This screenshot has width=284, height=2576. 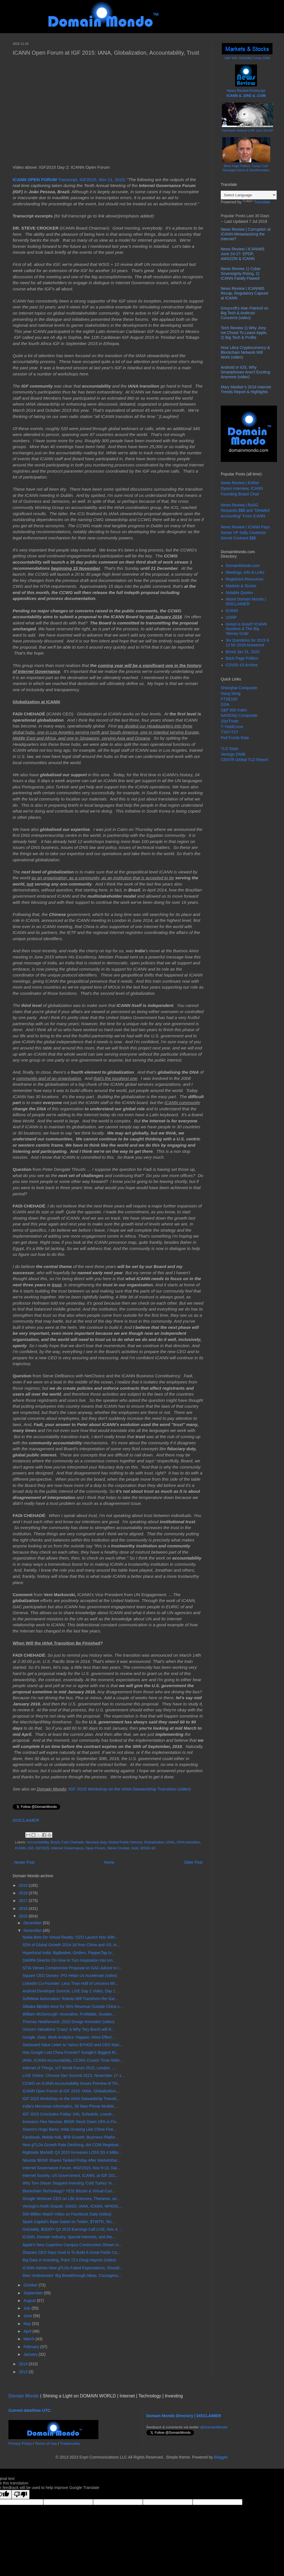 What do you see at coordinates (72, 2060) in the screenshot?
I see `IANA, ICANN Accountability, CCWG Crunch Time! Midn...` at bounding box center [72, 2060].